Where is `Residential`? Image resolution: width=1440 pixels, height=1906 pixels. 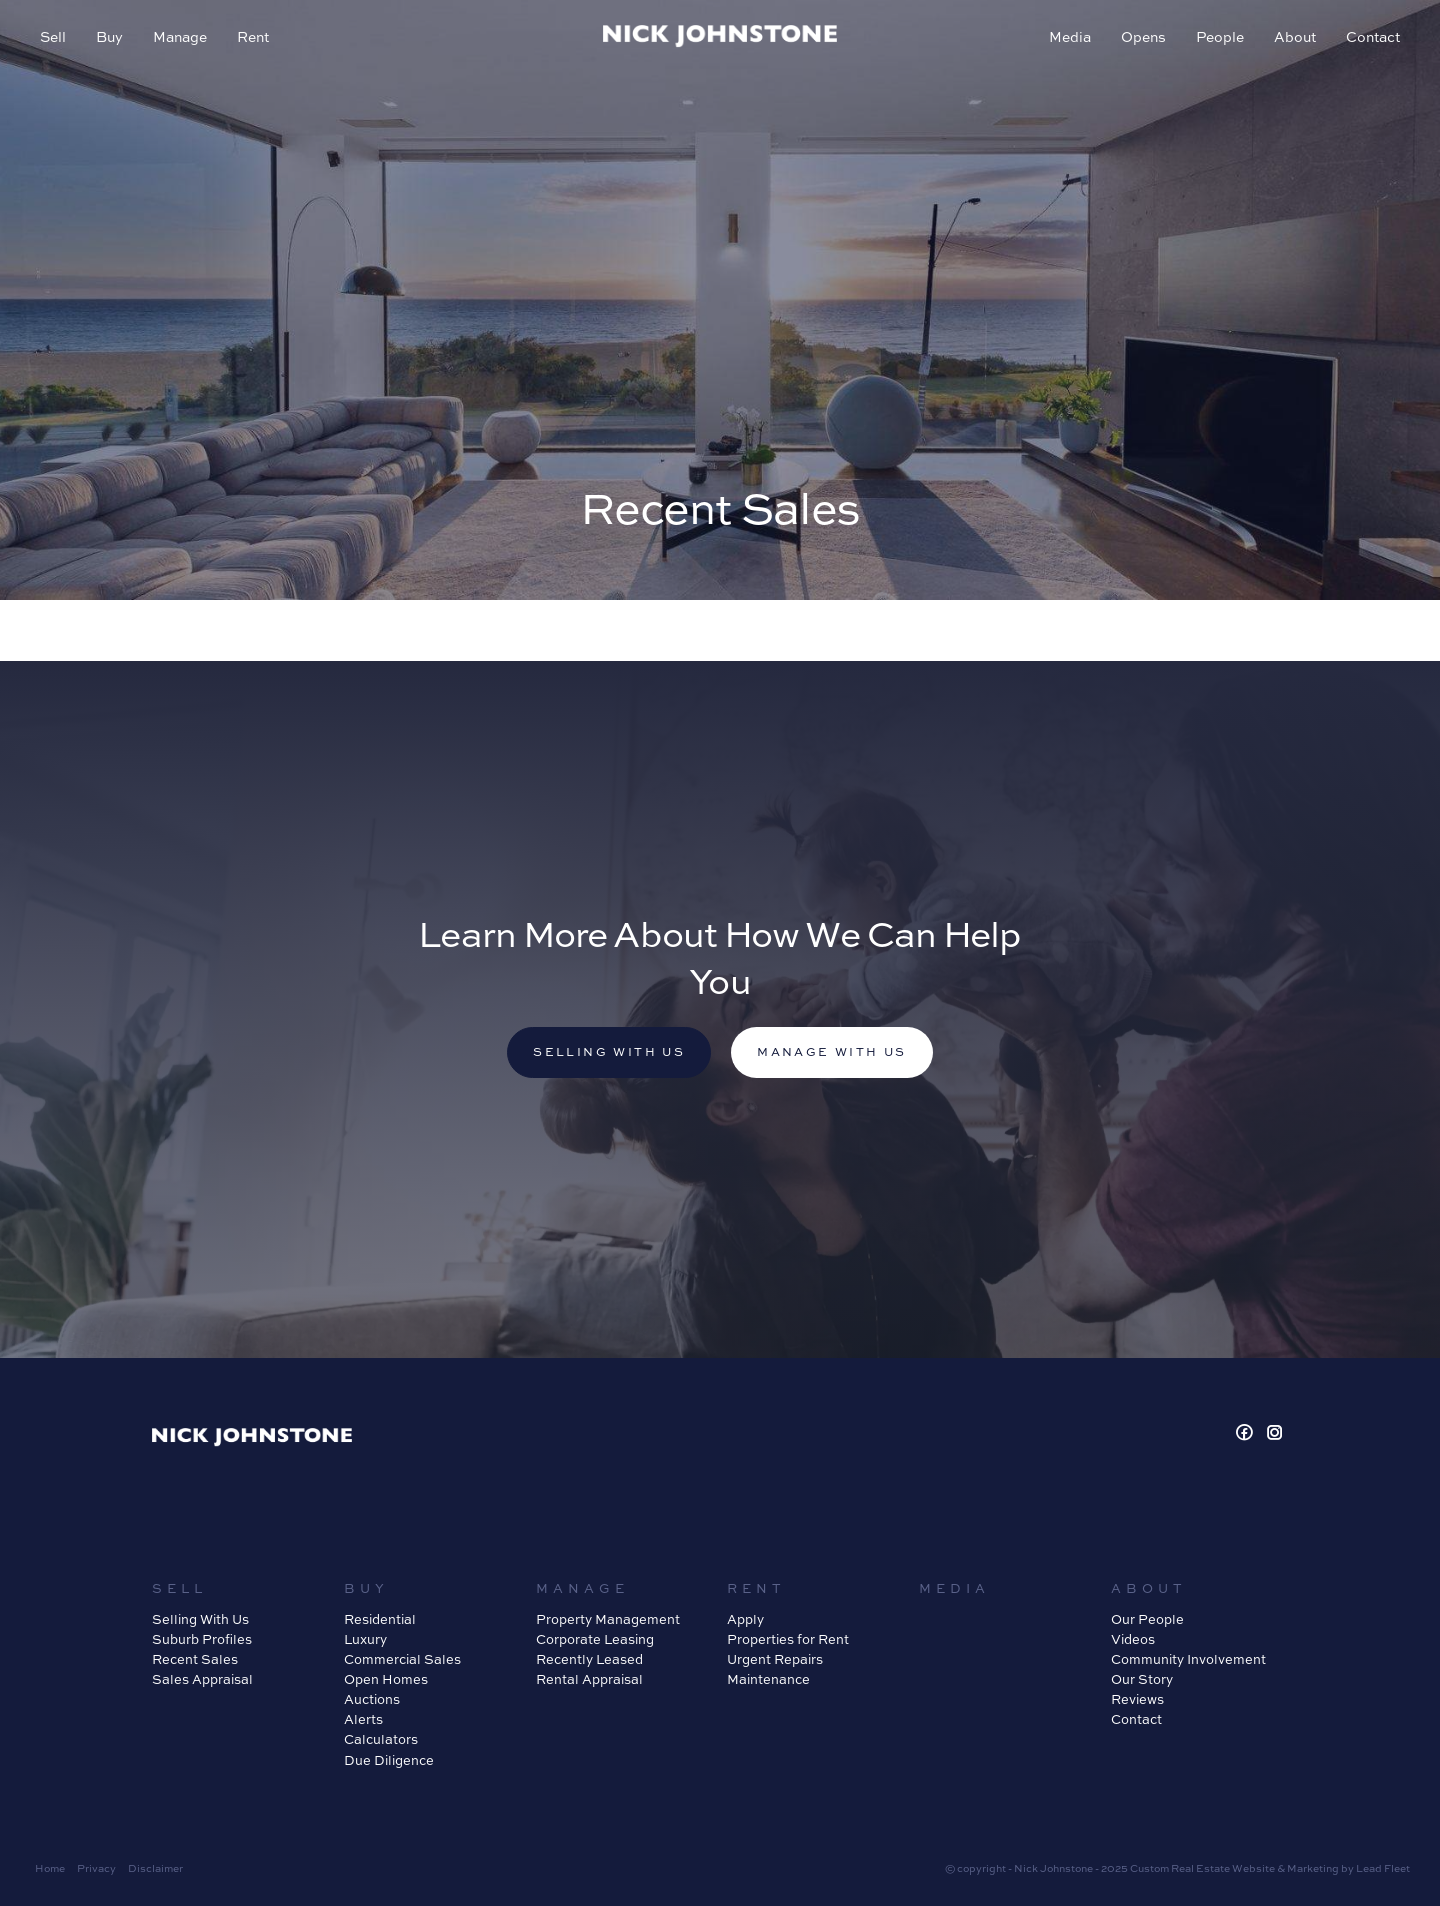 Residential is located at coordinates (380, 1619).